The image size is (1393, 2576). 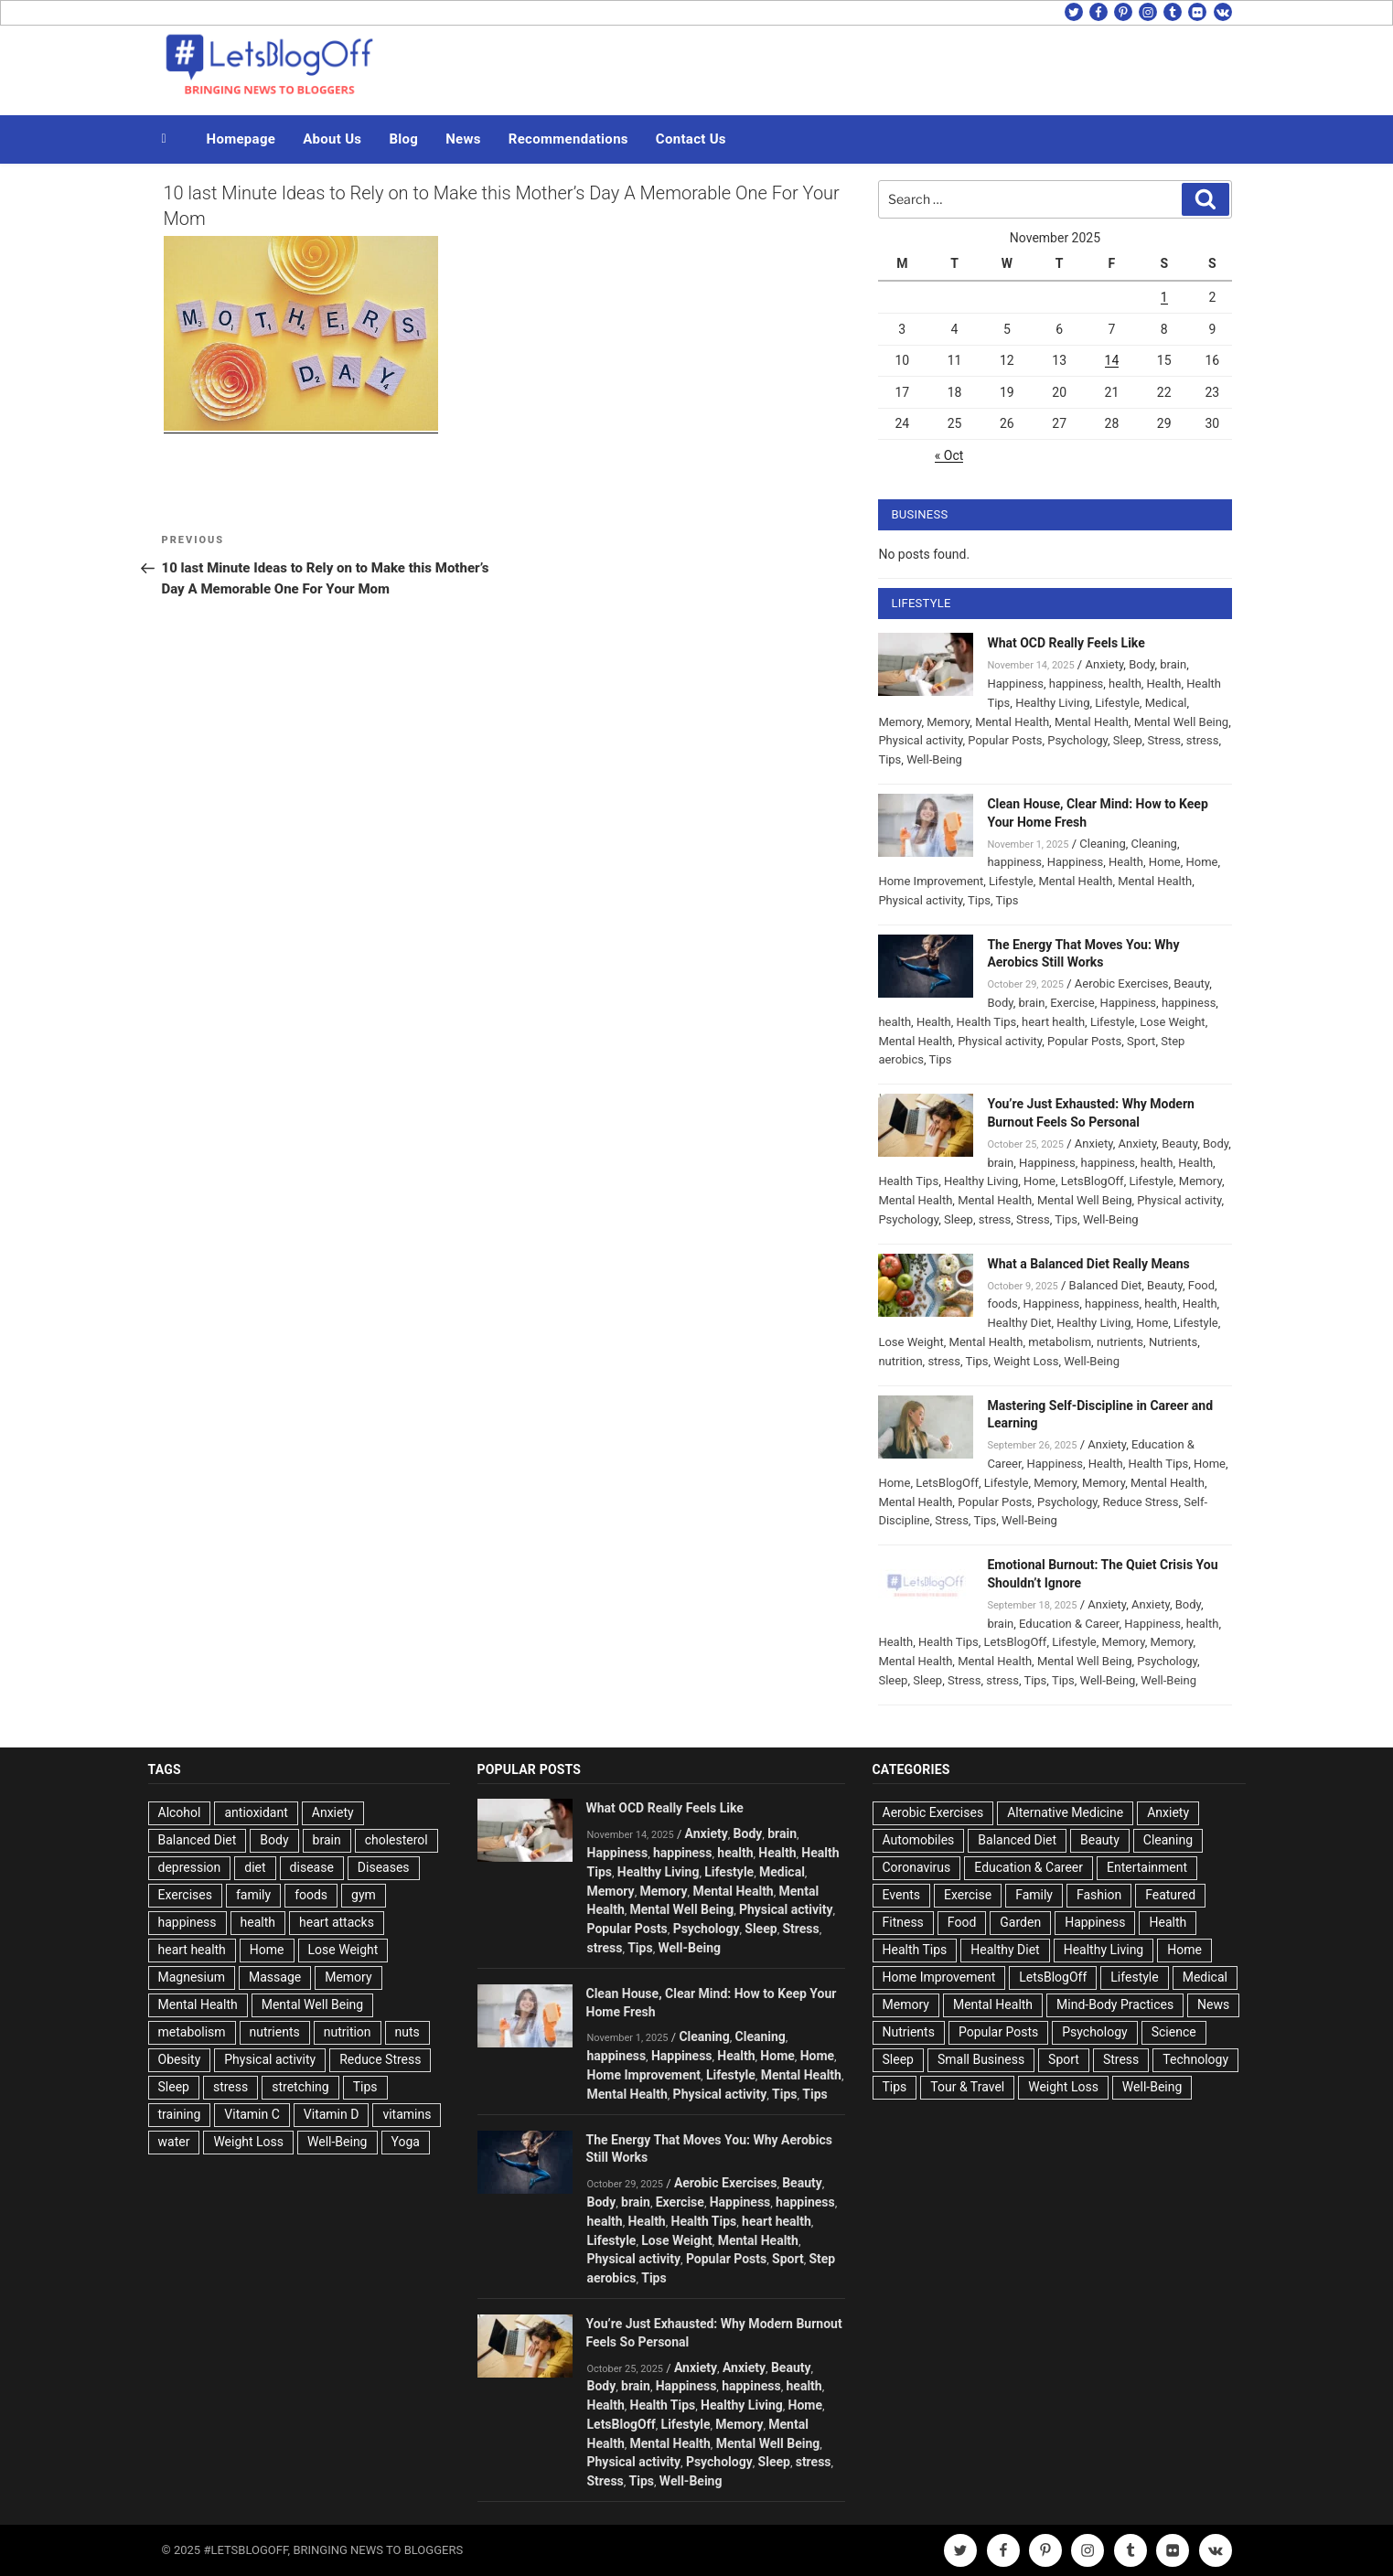 I want to click on Yoga, so click(x=405, y=2141).